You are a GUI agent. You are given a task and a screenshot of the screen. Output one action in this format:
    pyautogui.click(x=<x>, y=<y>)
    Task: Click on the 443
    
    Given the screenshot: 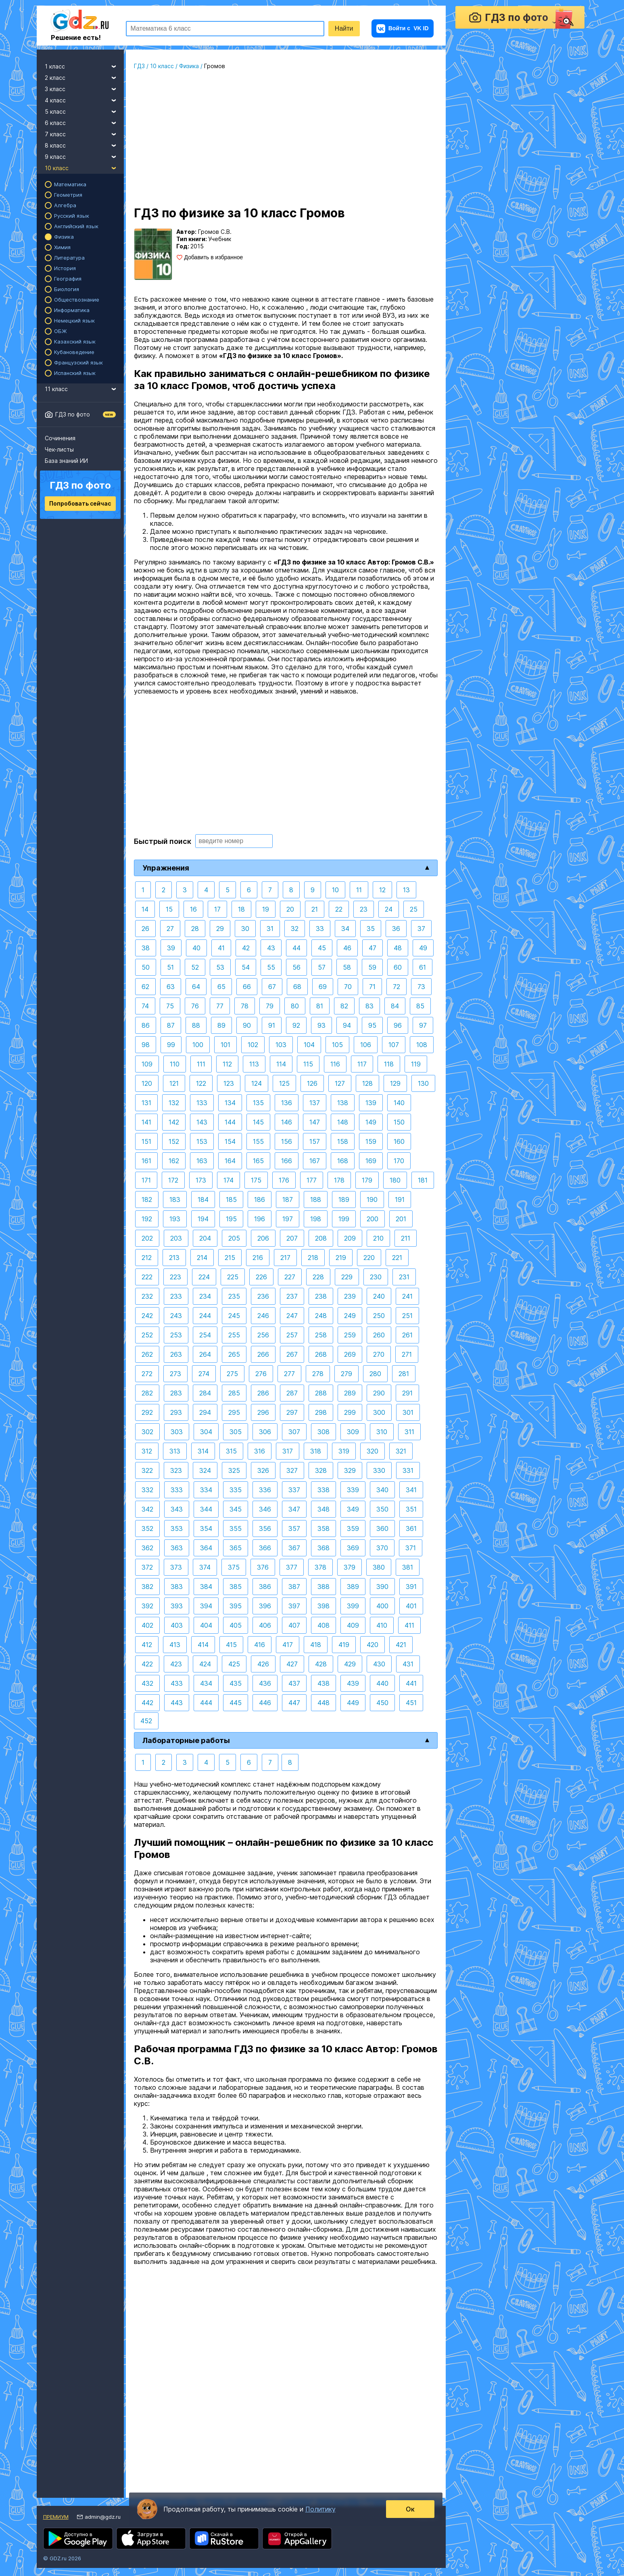 What is the action you would take?
    pyautogui.click(x=177, y=1703)
    